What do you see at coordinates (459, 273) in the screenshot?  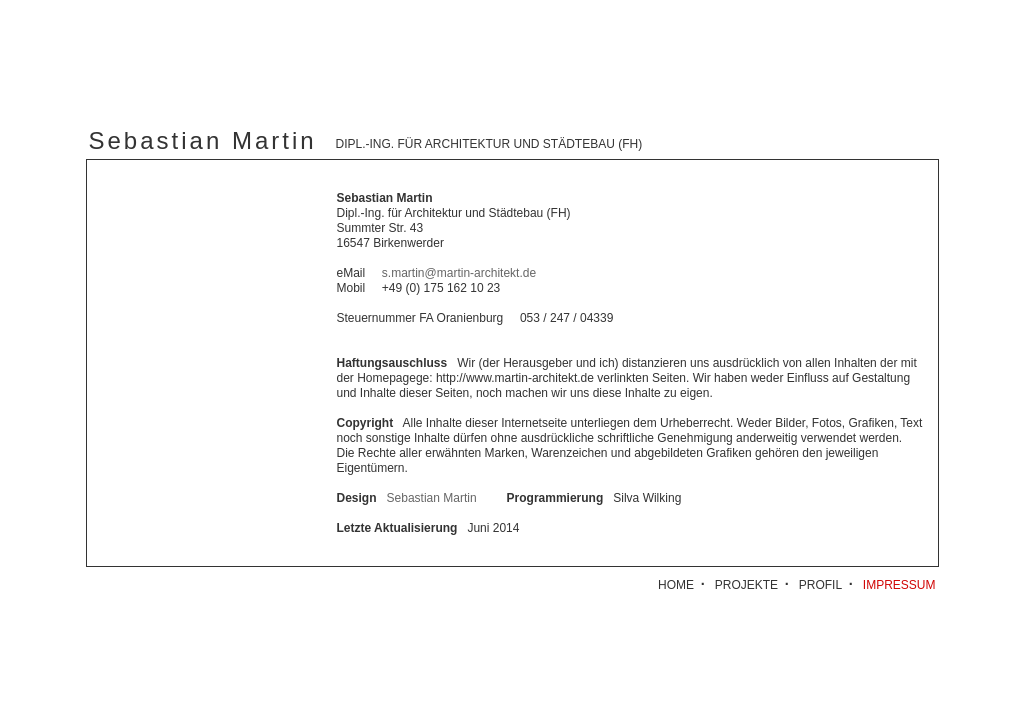 I see `s.martin@martin-architekt.de` at bounding box center [459, 273].